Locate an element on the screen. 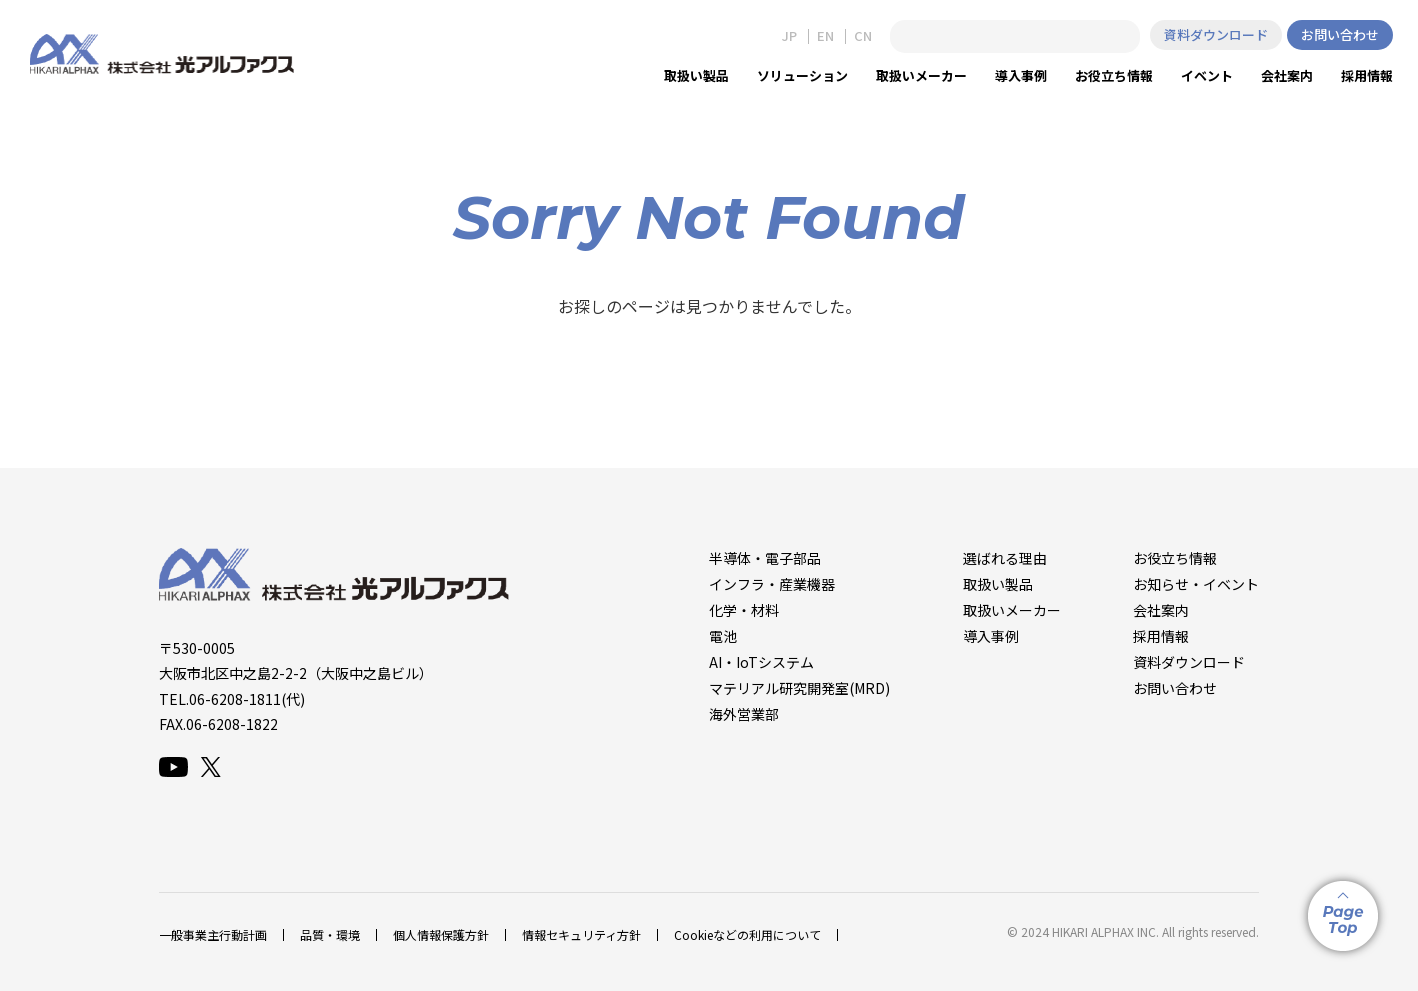  取扱いメーカー is located at coordinates (1012, 610).